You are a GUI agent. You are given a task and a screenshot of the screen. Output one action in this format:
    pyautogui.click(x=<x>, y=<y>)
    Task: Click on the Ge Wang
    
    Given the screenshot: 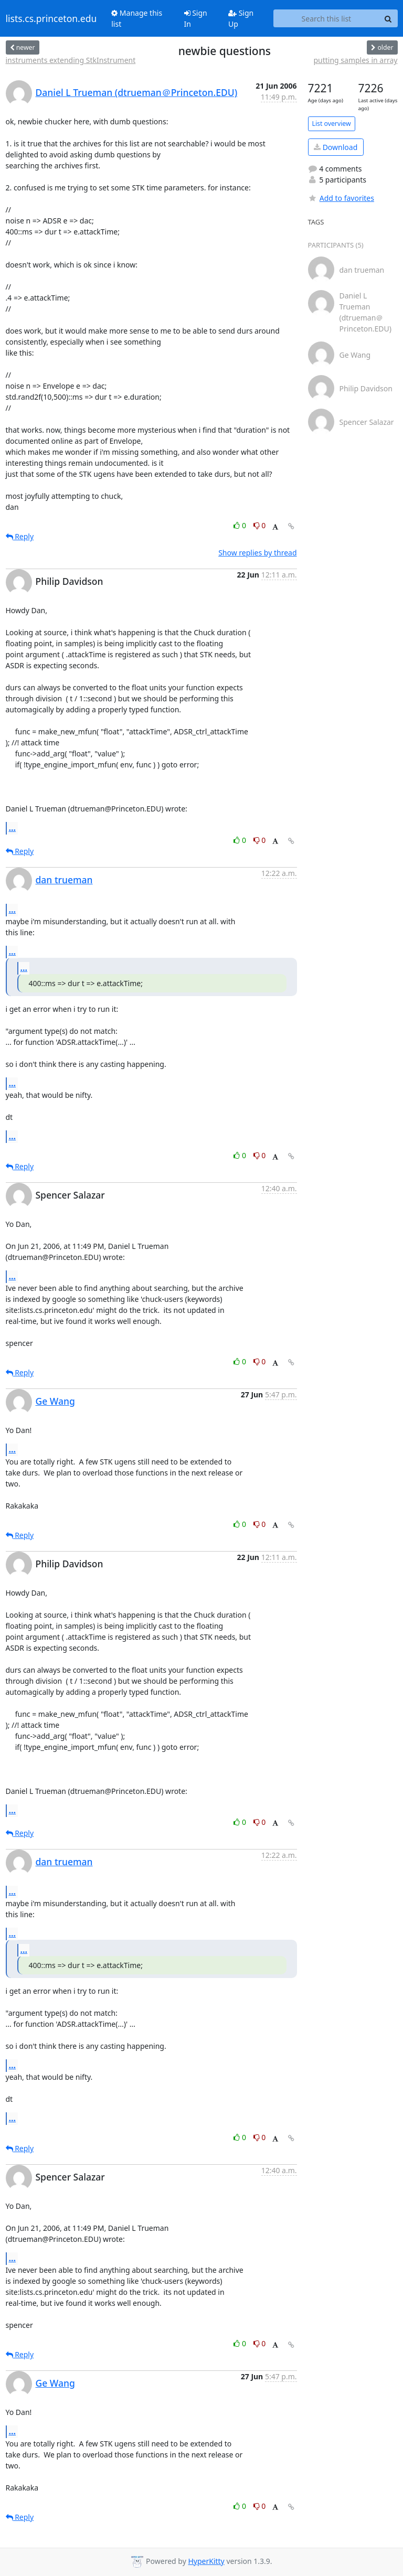 What is the action you would take?
    pyautogui.click(x=55, y=1401)
    